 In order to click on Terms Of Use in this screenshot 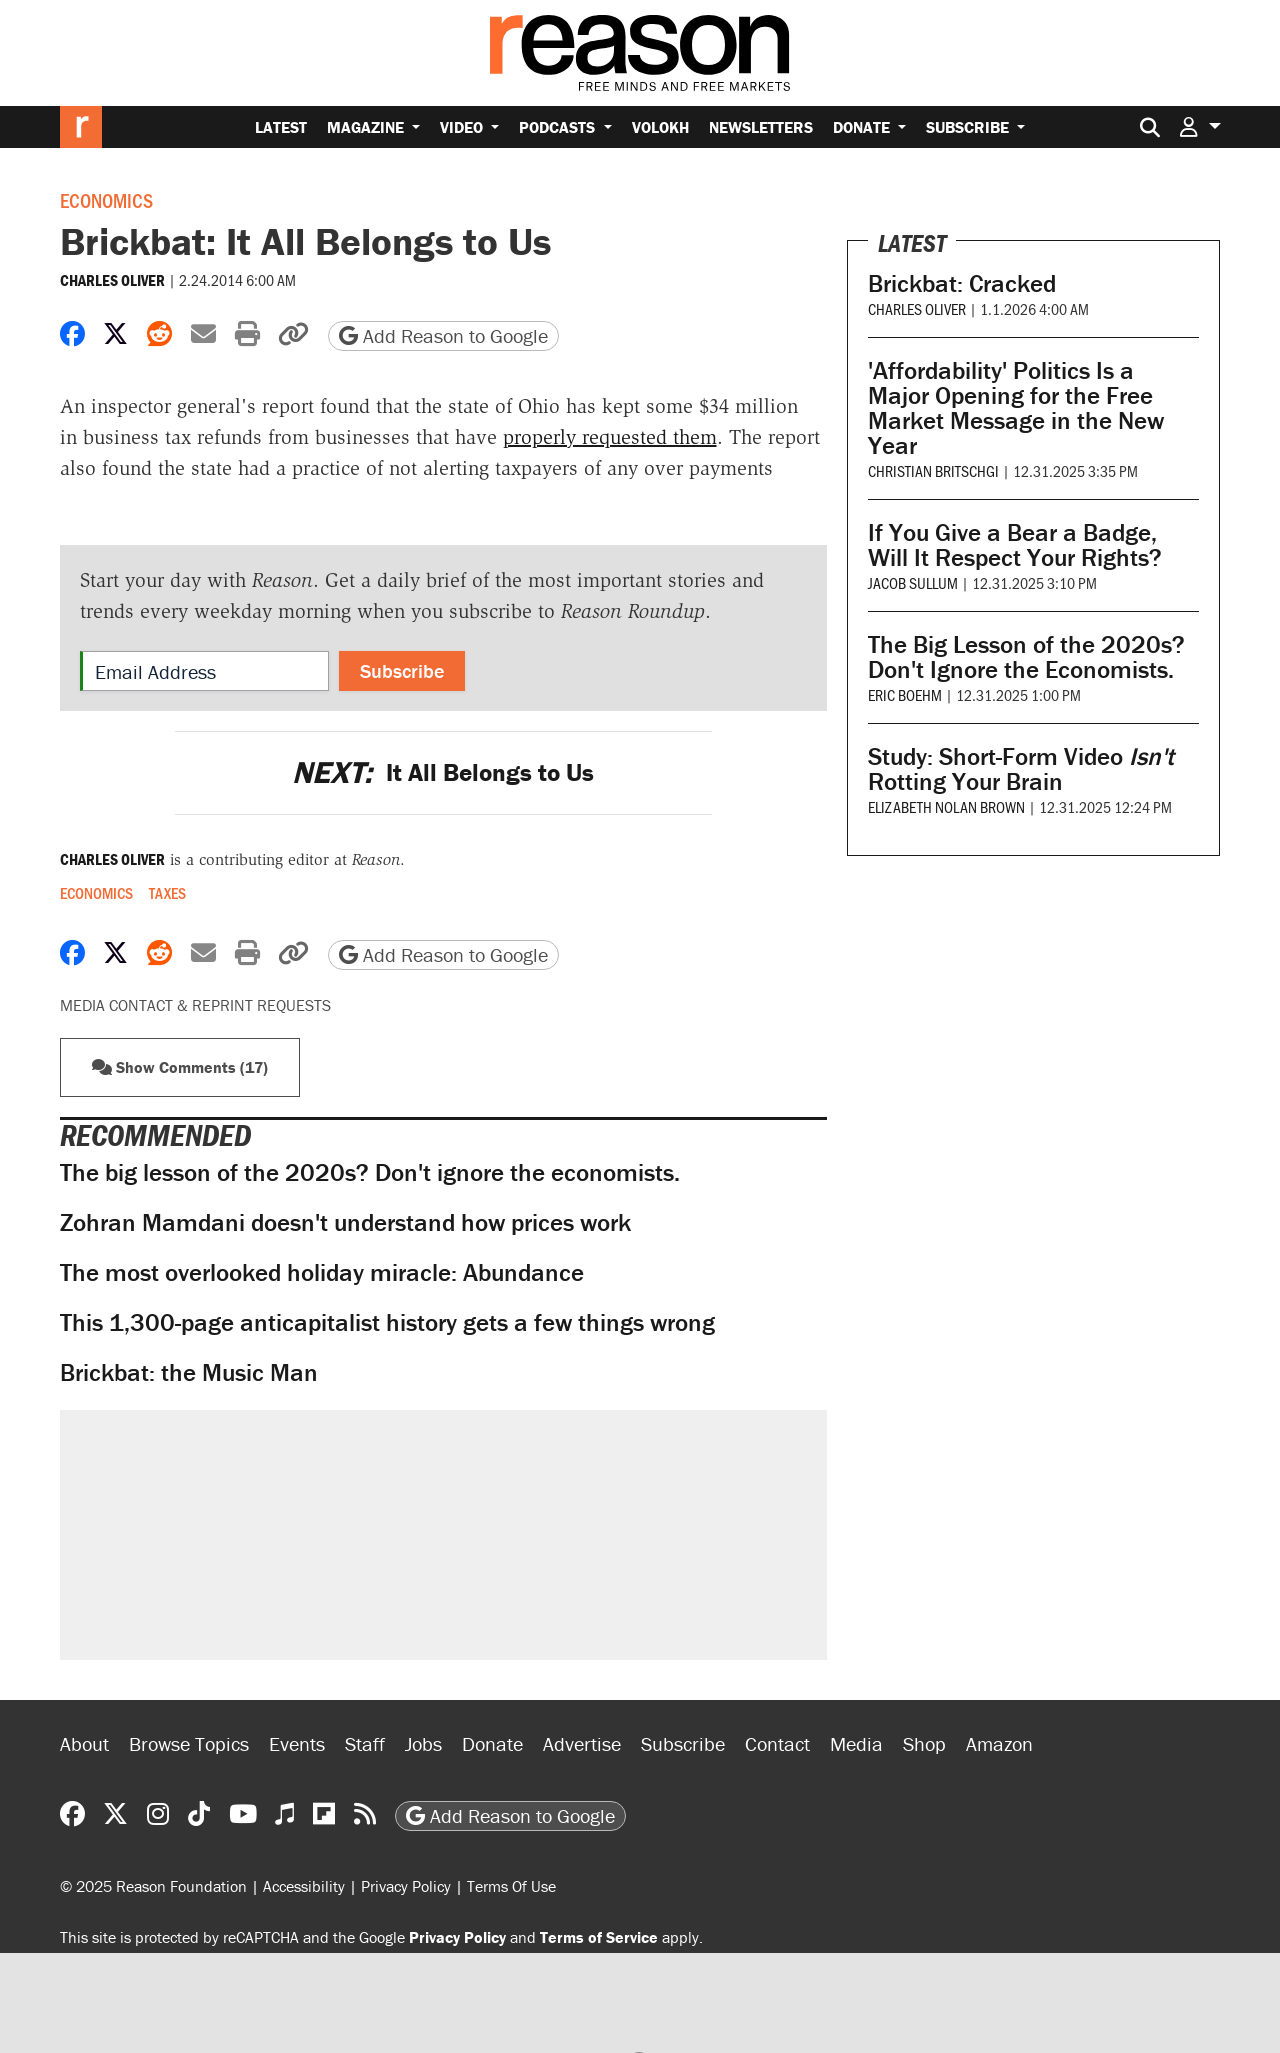, I will do `click(511, 1886)`.